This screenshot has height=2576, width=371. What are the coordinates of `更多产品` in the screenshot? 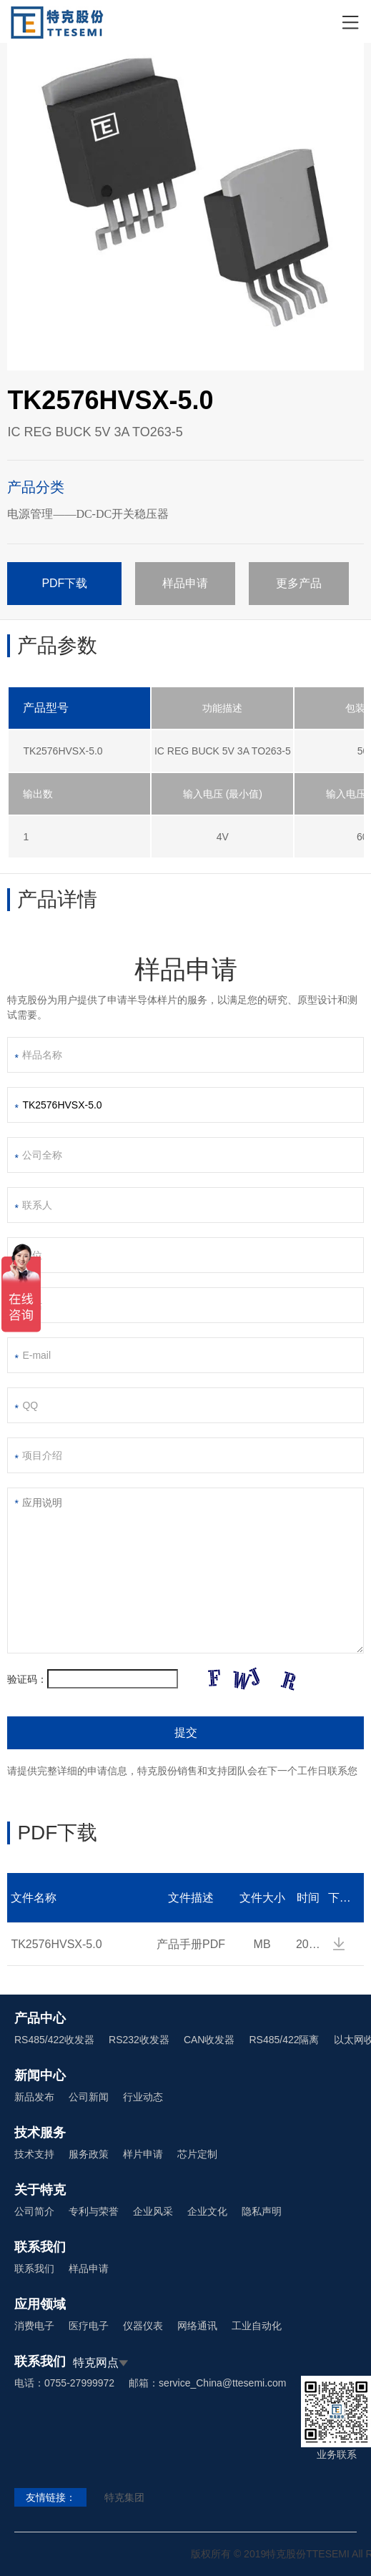 It's located at (299, 583).